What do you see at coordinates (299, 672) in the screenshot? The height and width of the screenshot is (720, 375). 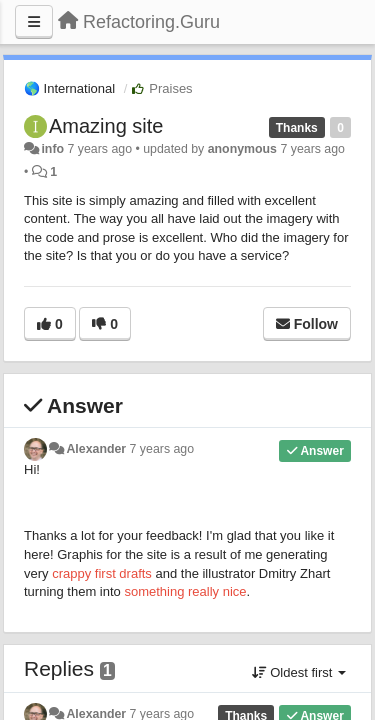 I see `Oldest first [button]` at bounding box center [299, 672].